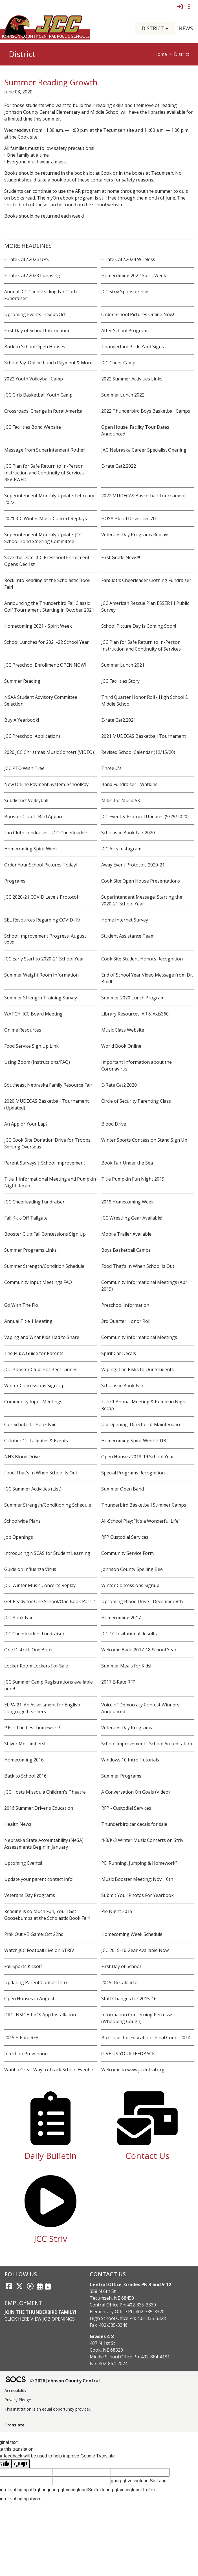 The image size is (198, 2576). What do you see at coordinates (144, 1140) in the screenshot?
I see `Winter Sports Concession Stand Sign Up` at bounding box center [144, 1140].